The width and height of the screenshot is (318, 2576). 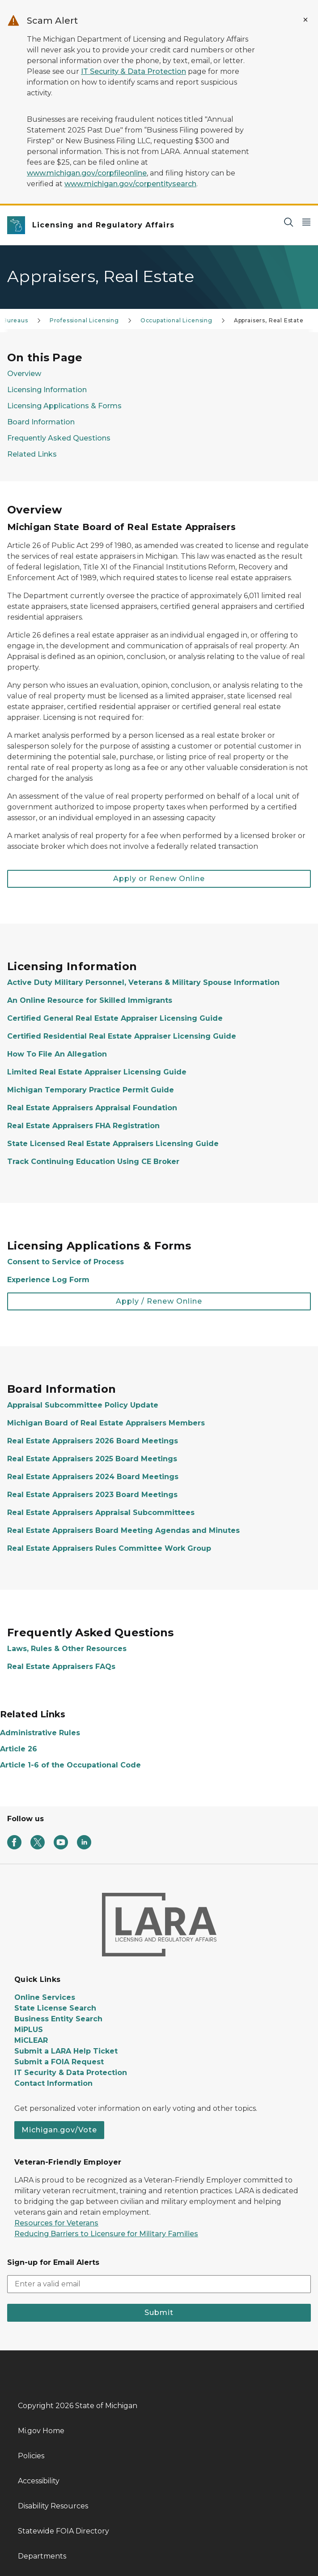 I want to click on Submit a FOIA Request, so click(x=59, y=2062).